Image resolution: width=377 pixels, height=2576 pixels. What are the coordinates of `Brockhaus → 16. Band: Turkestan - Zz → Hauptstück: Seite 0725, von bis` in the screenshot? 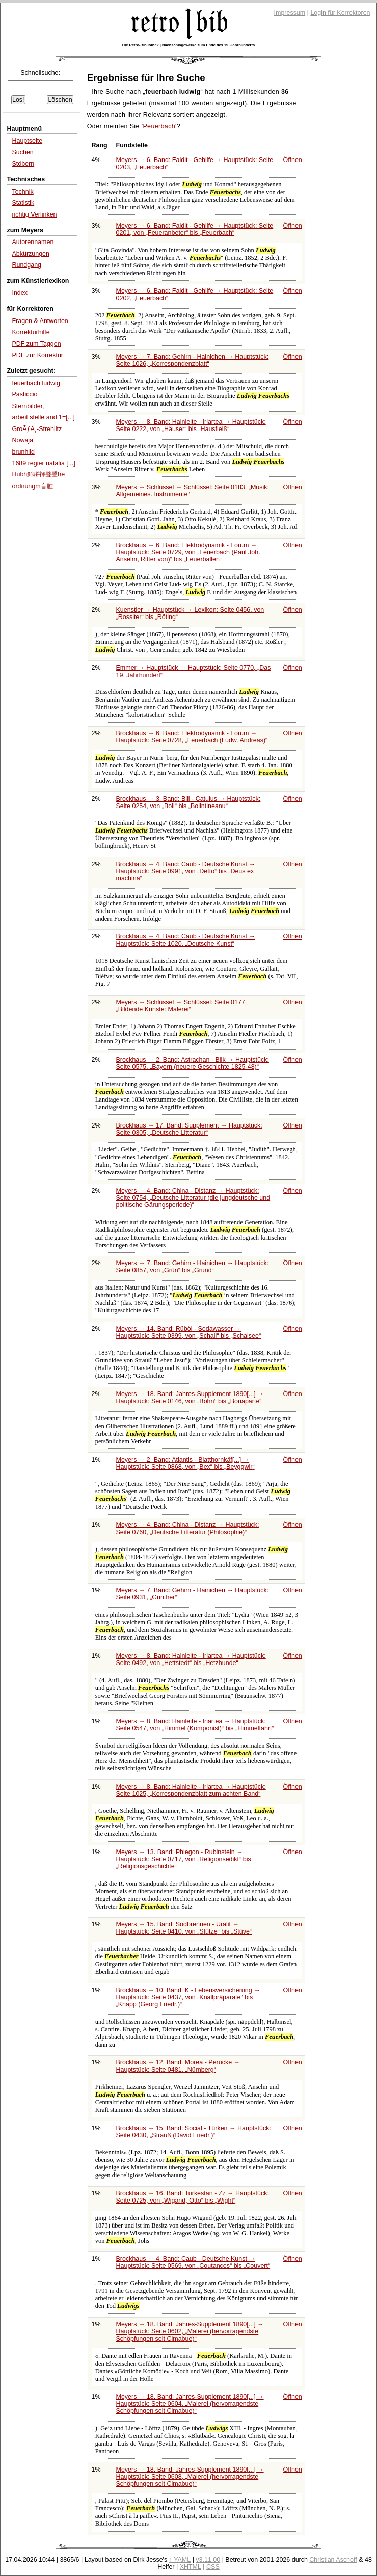 It's located at (192, 2197).